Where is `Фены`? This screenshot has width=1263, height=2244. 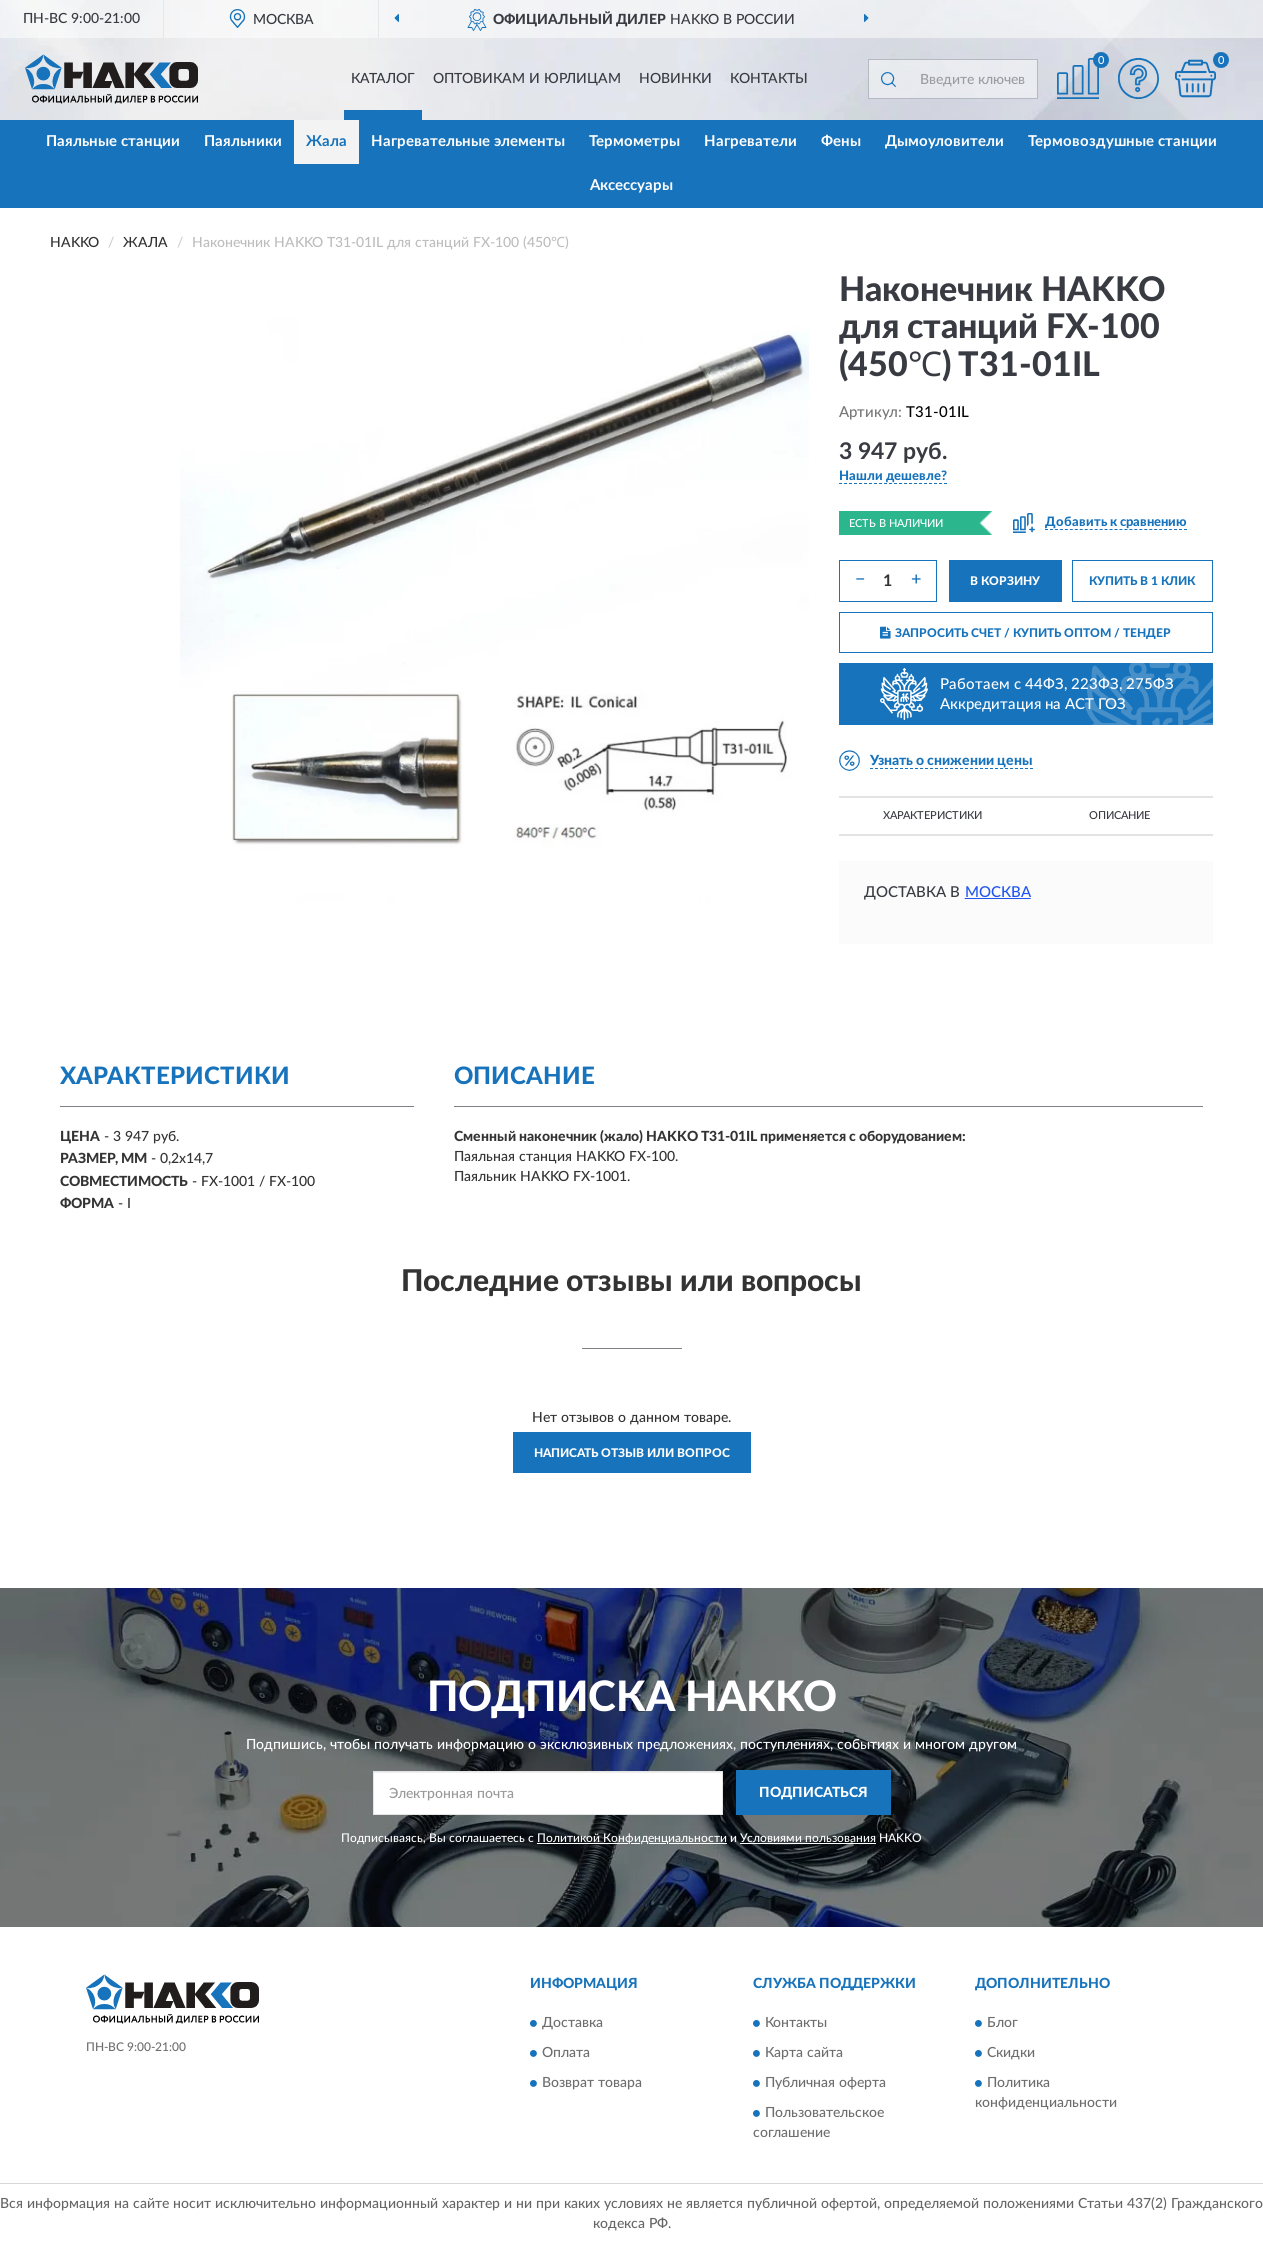 Фены is located at coordinates (841, 141).